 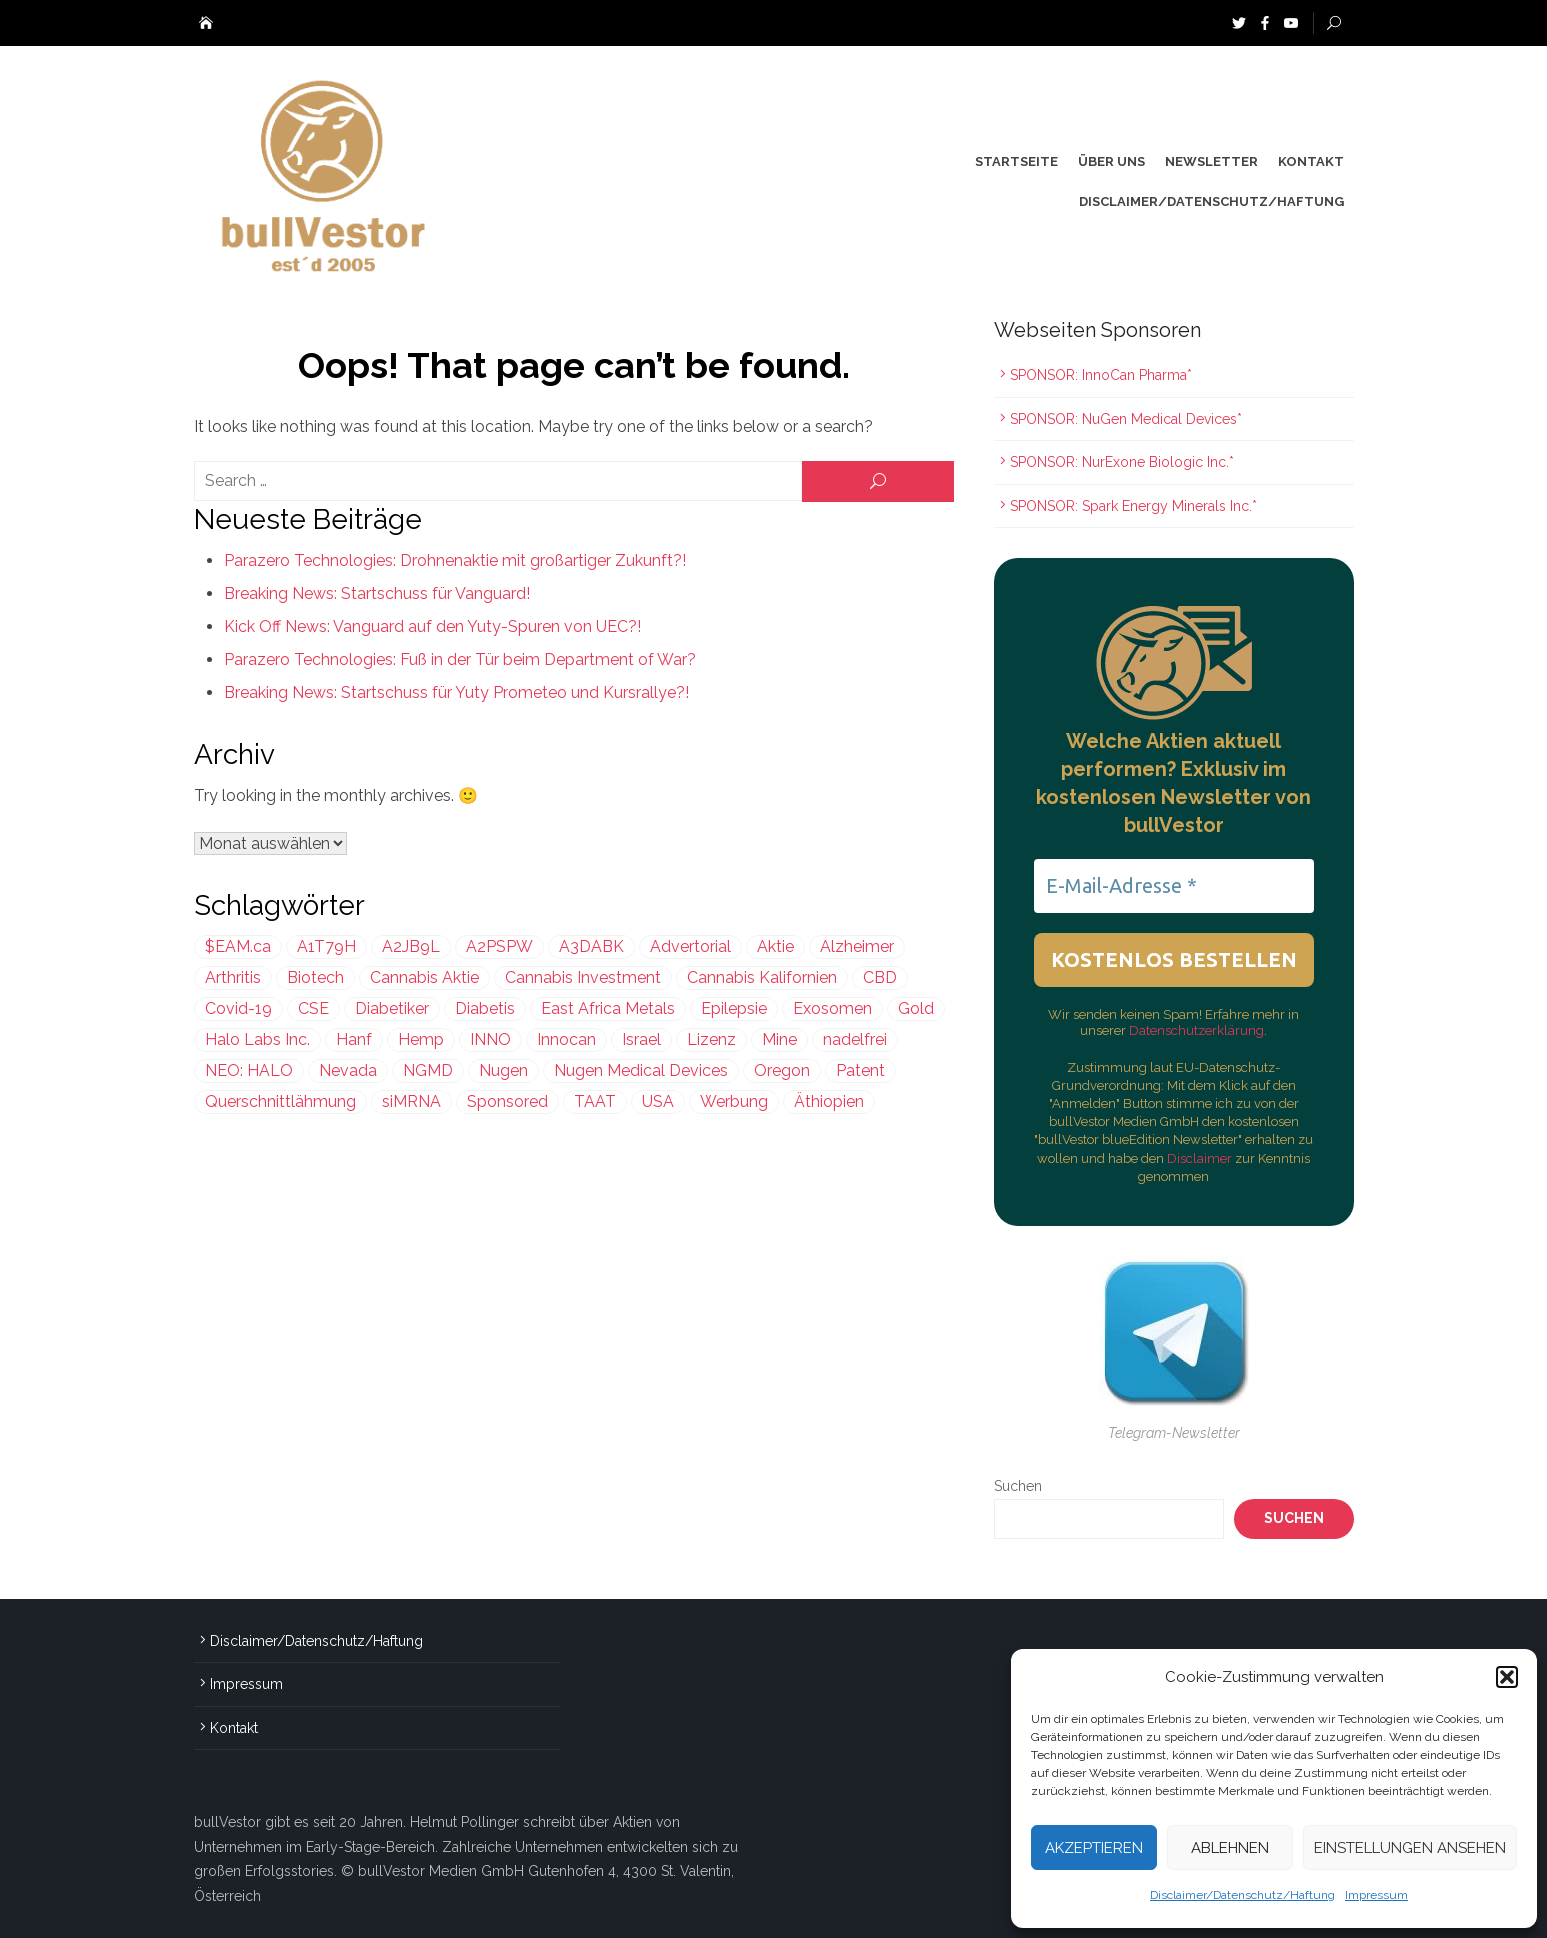 What do you see at coordinates (855, 1039) in the screenshot?
I see `nadelfrei [nadelfrei (199 Einträge)]` at bounding box center [855, 1039].